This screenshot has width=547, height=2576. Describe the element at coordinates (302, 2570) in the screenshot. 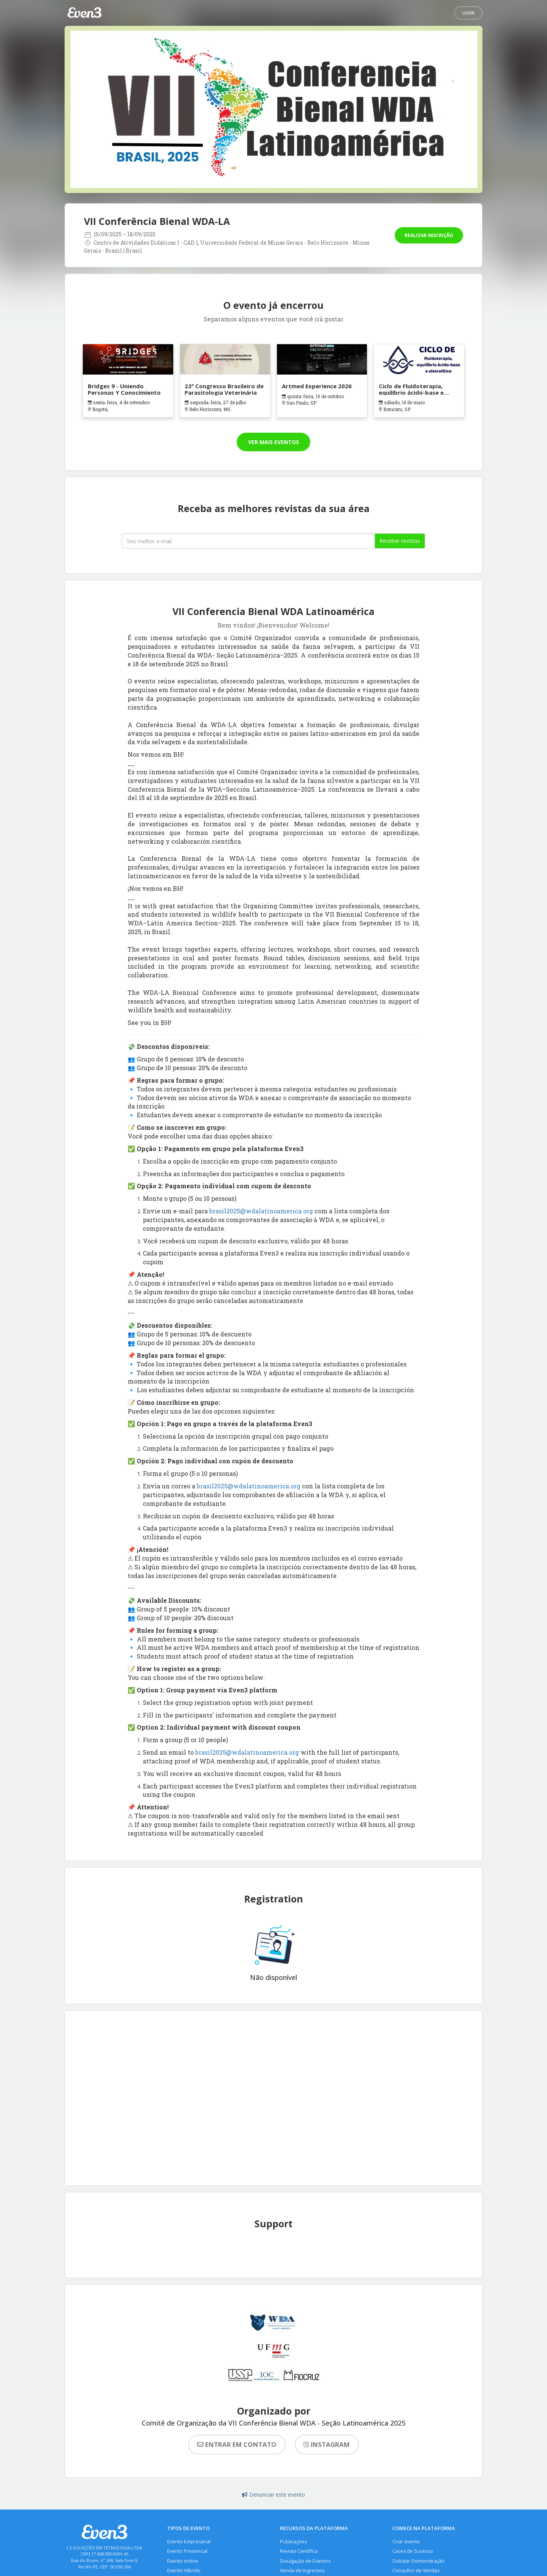

I see `Venda de Ingressos` at that location.